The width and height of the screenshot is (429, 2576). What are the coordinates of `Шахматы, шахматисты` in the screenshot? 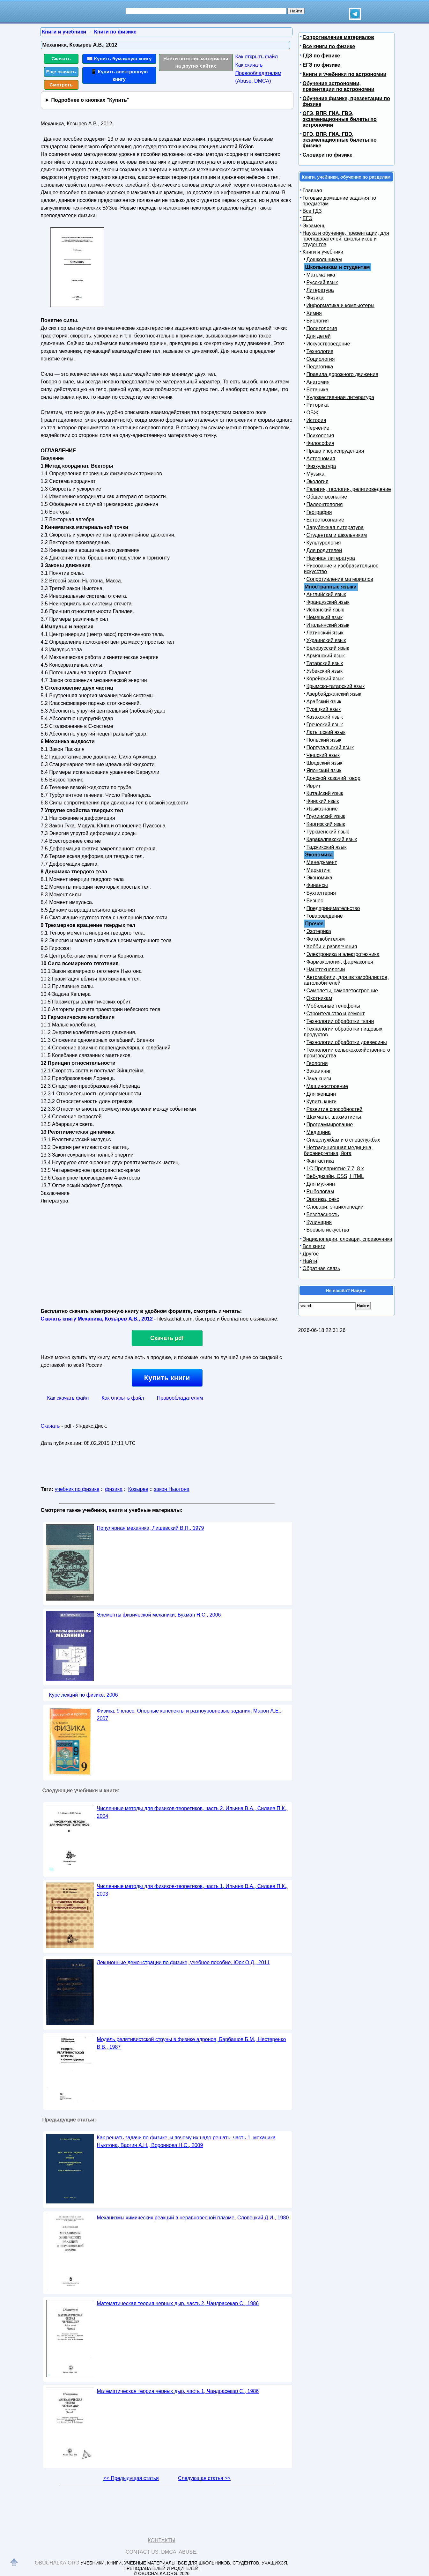 It's located at (334, 1117).